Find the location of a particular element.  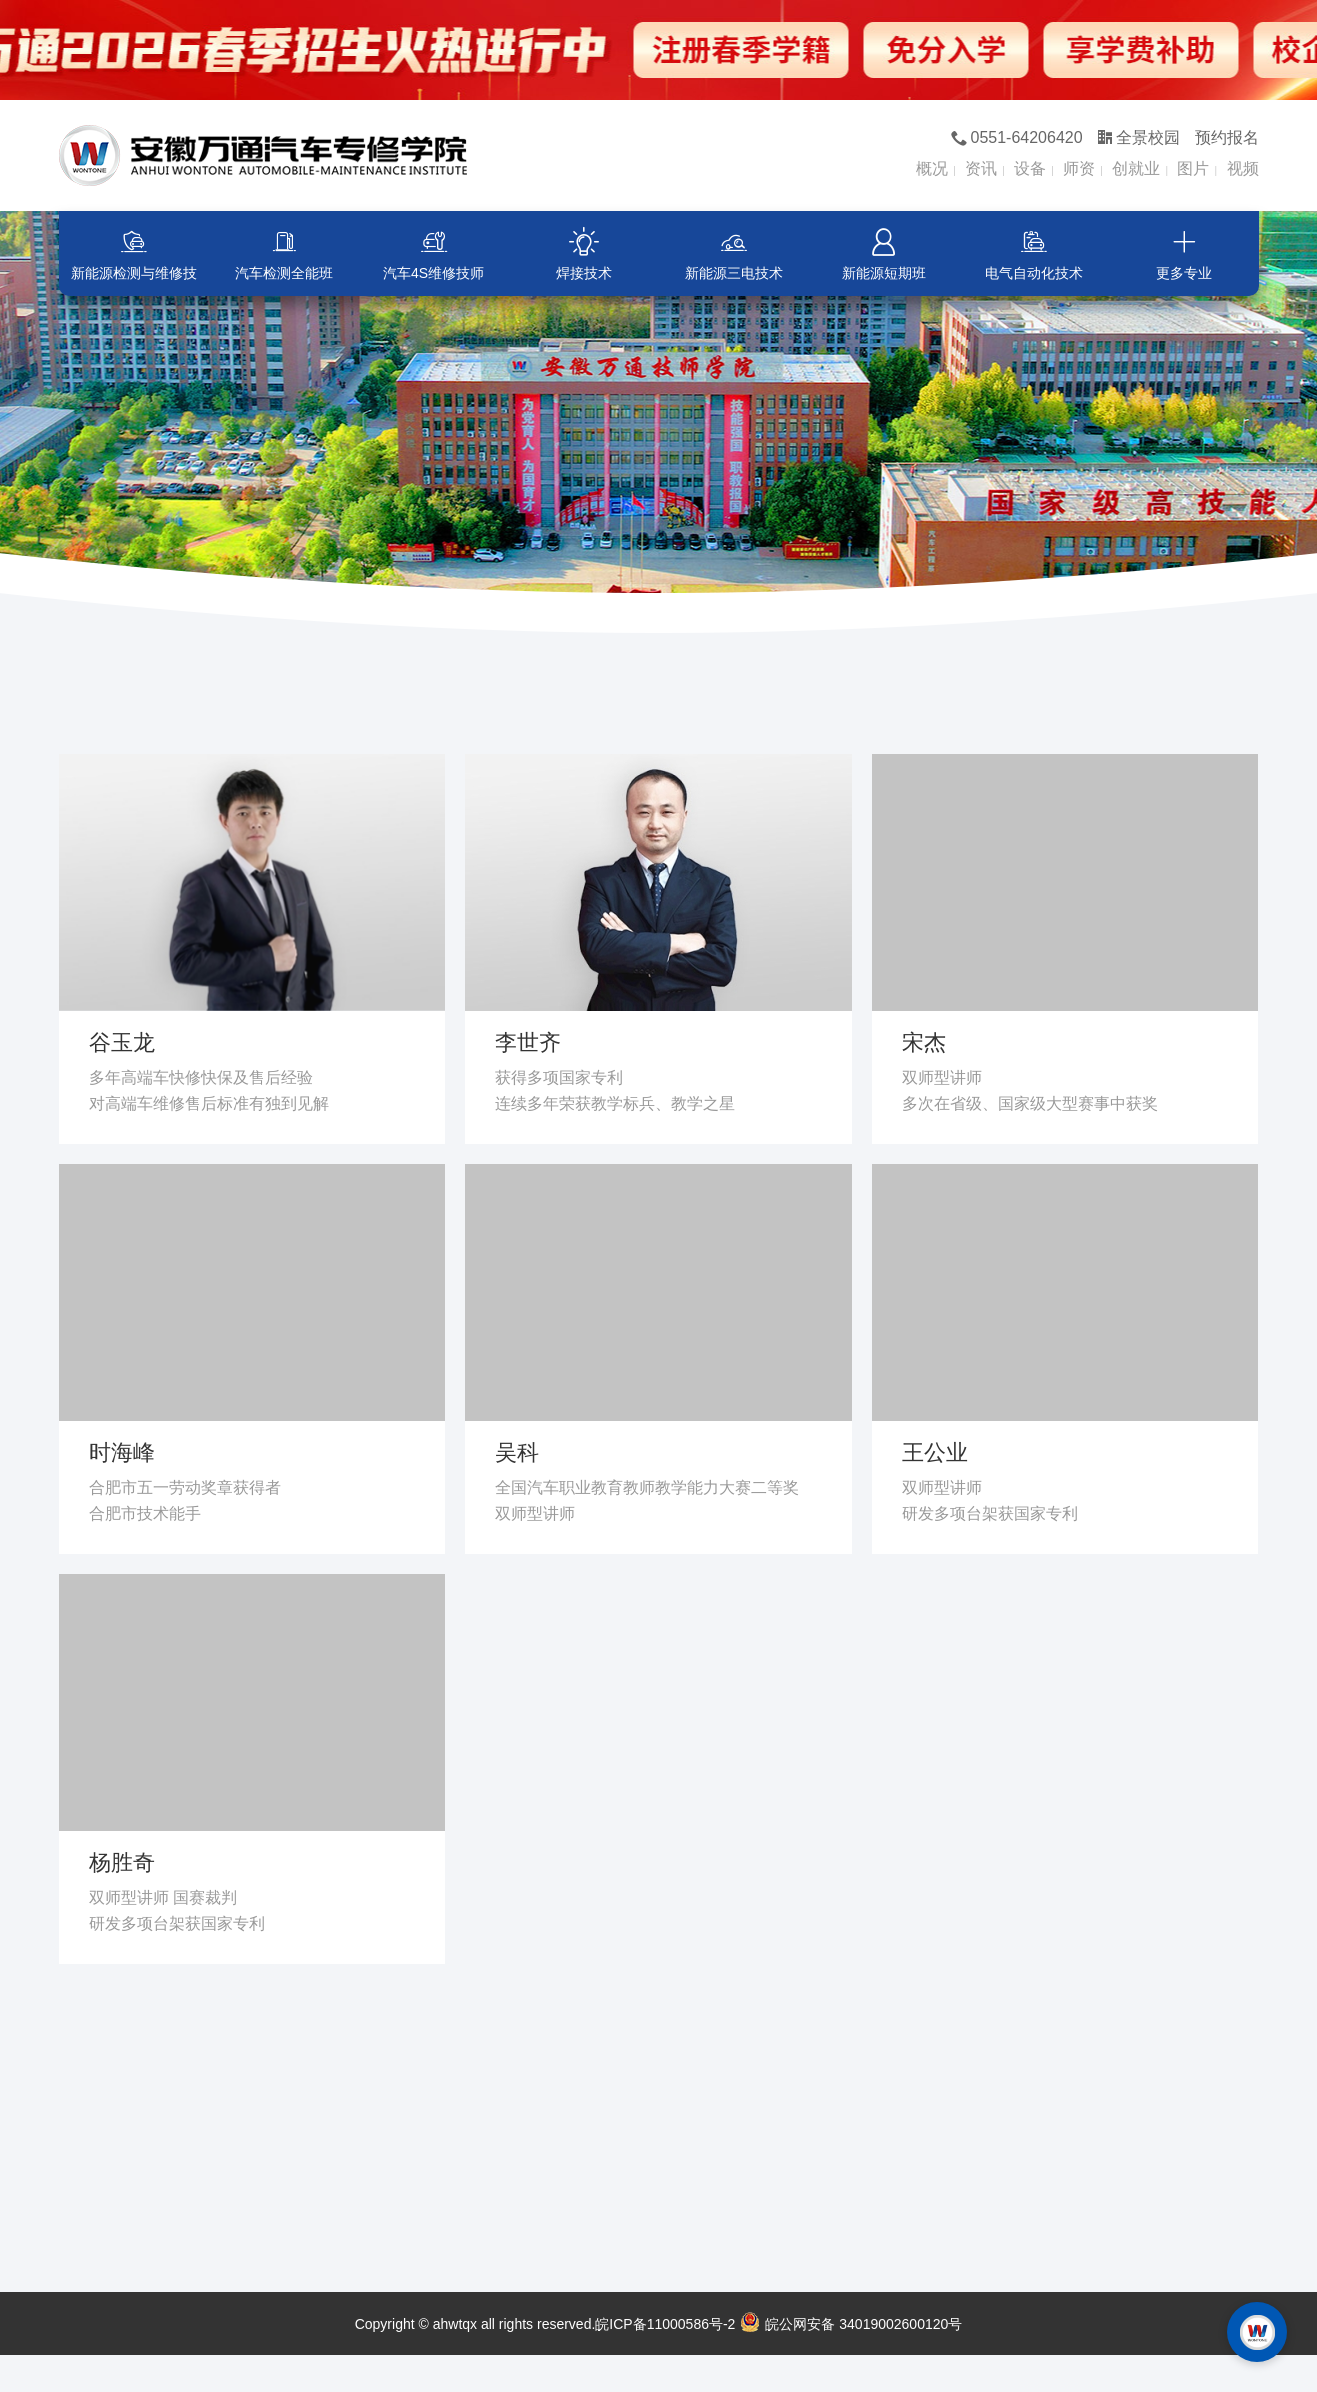

师资 is located at coordinates (1079, 168).